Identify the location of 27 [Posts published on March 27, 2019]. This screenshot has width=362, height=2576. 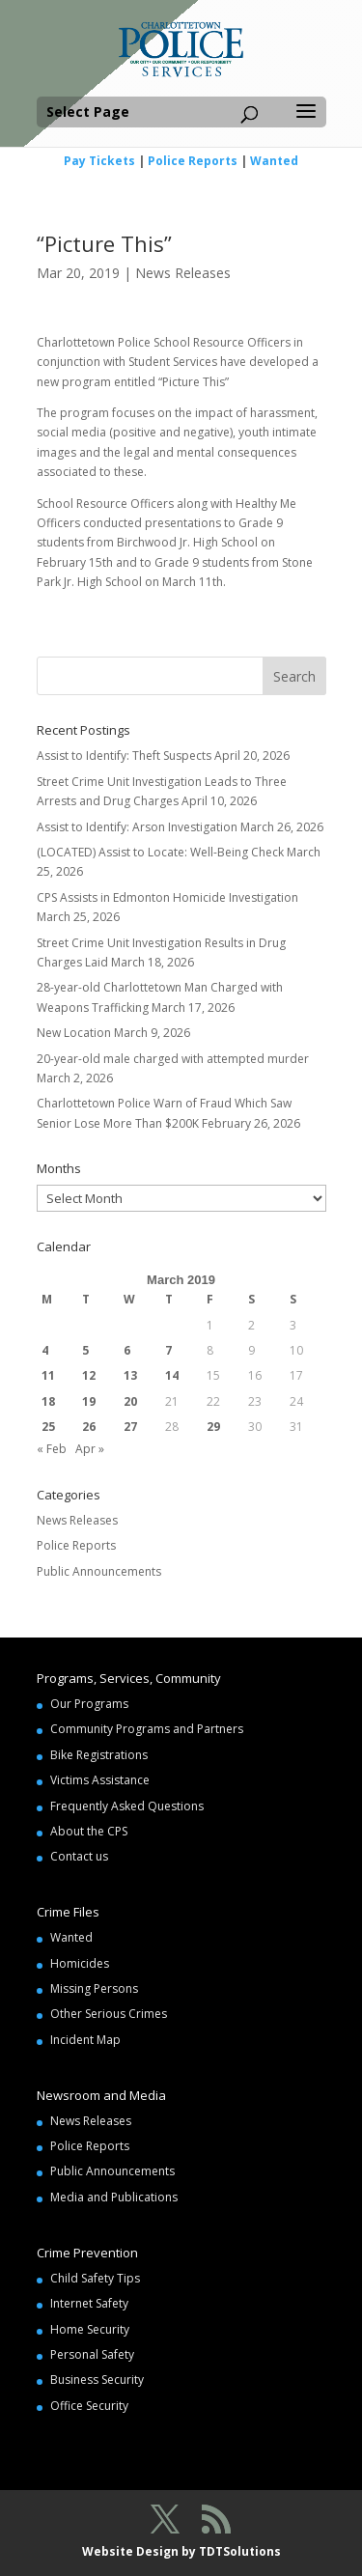
(130, 1426).